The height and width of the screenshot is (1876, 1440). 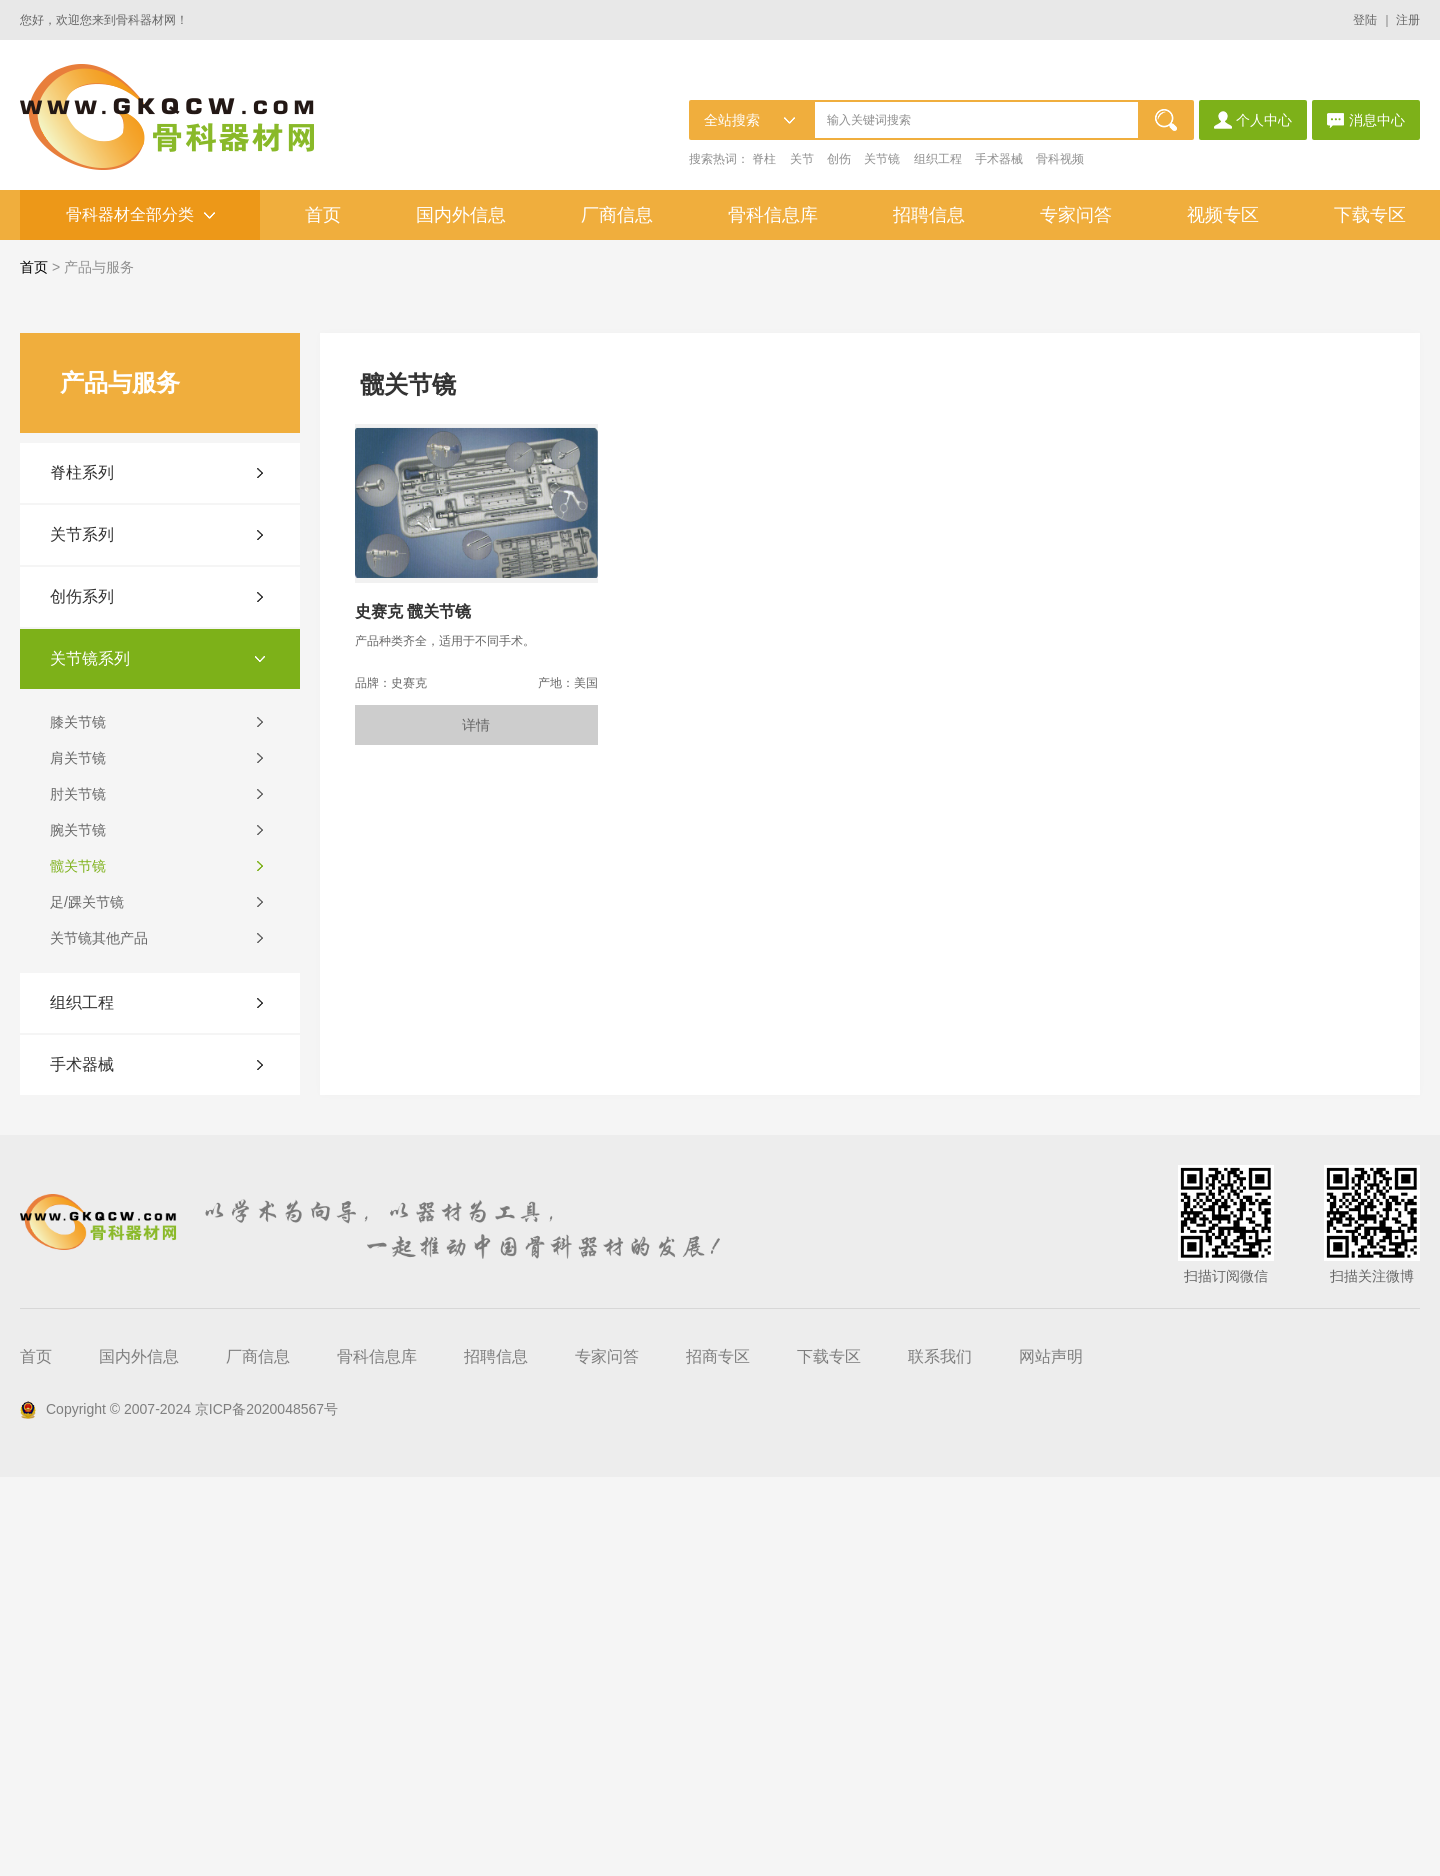 What do you see at coordinates (99, 1337) in the screenshot?
I see `关节镜其他产品` at bounding box center [99, 1337].